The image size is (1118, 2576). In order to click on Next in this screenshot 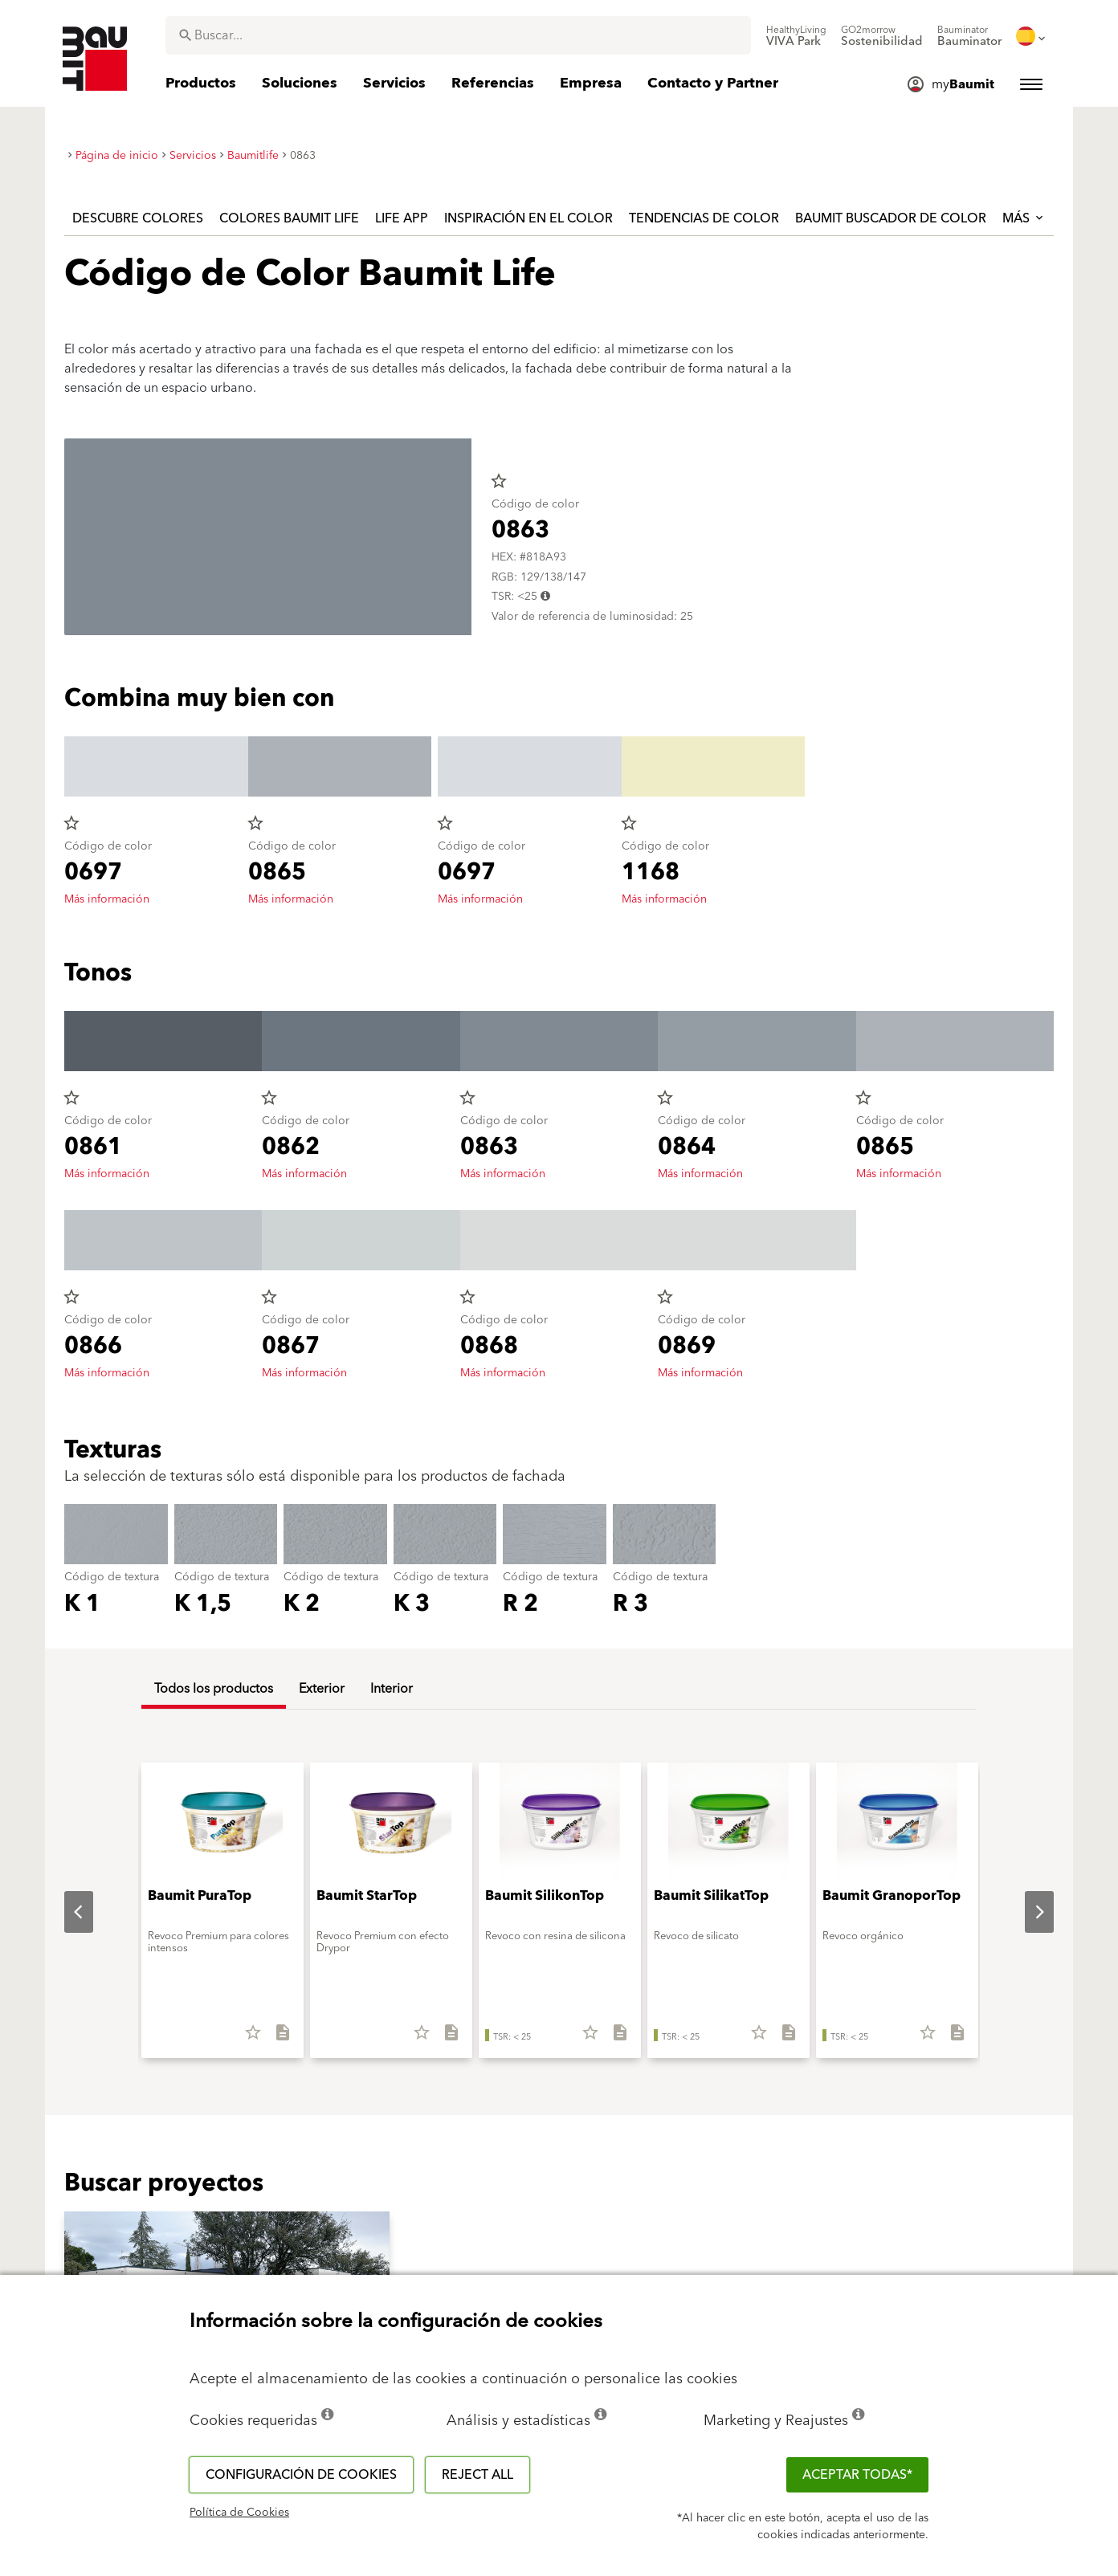, I will do `click(1026, 1912)`.